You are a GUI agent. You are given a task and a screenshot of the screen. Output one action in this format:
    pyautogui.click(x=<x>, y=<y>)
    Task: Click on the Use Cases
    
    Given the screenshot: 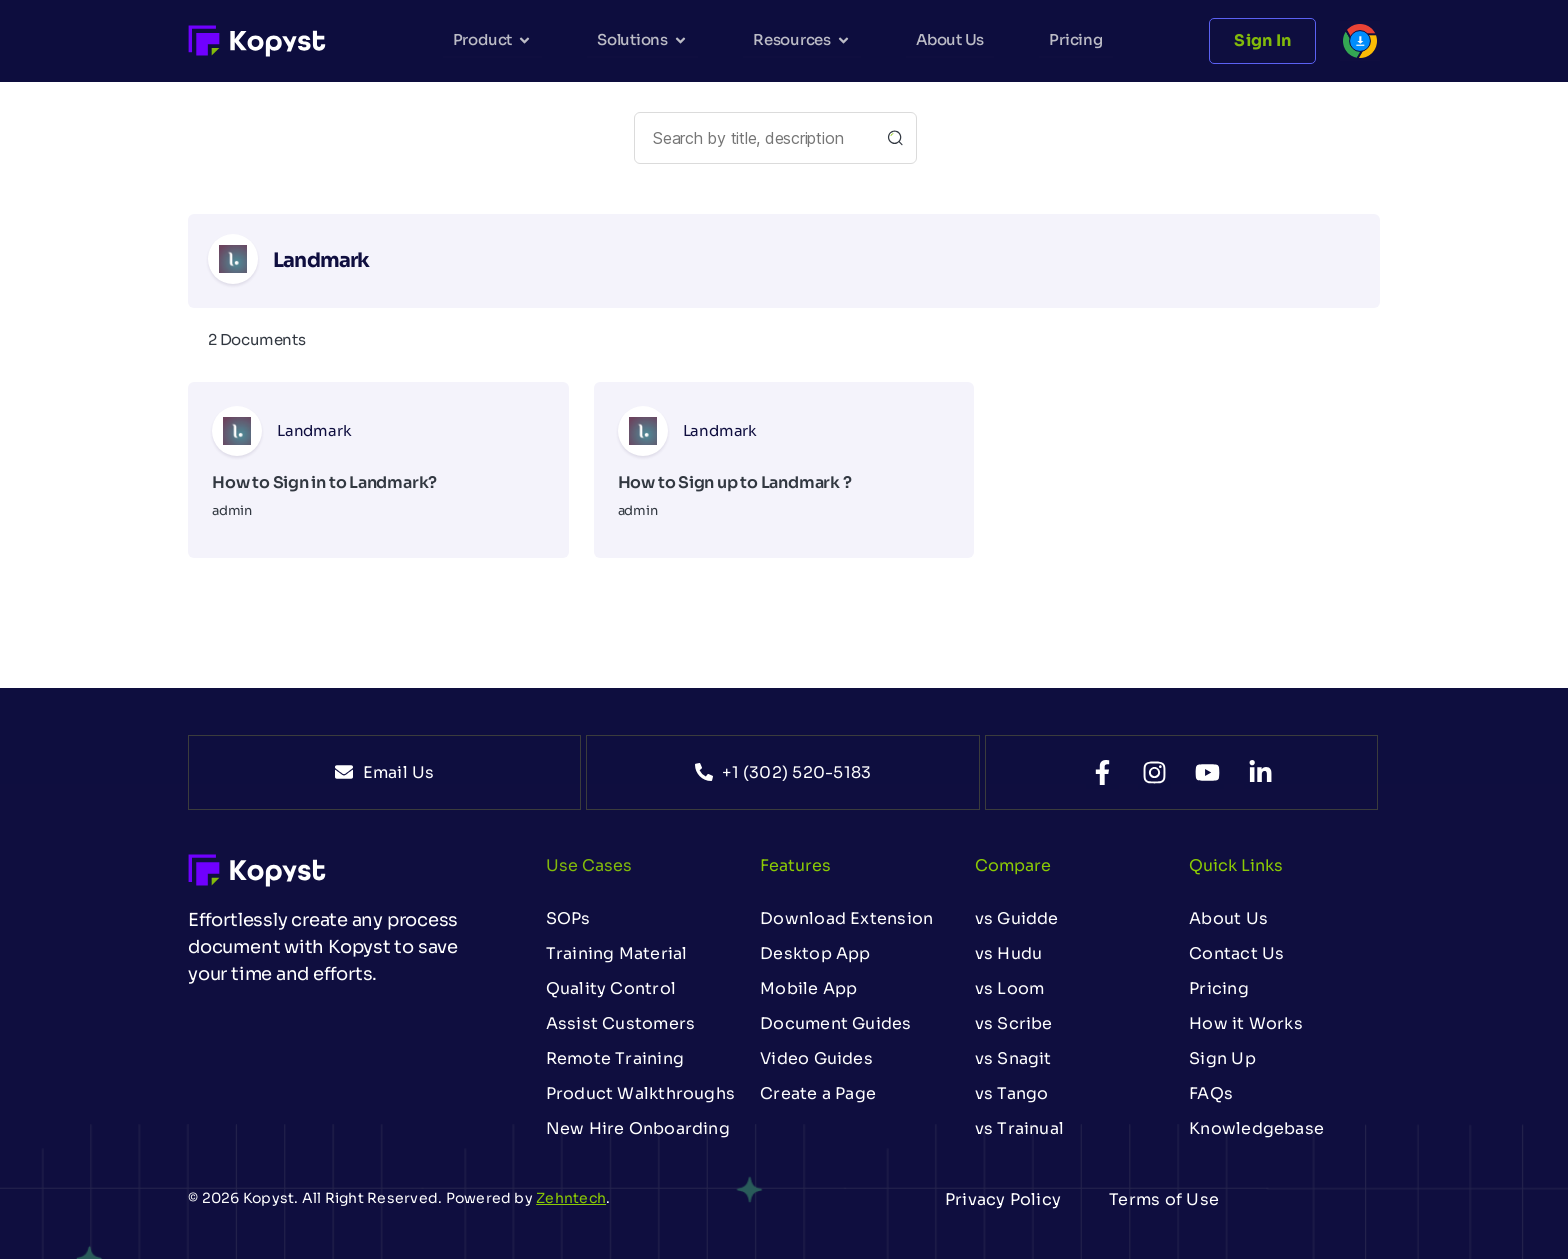 What is the action you would take?
    pyautogui.click(x=589, y=865)
    